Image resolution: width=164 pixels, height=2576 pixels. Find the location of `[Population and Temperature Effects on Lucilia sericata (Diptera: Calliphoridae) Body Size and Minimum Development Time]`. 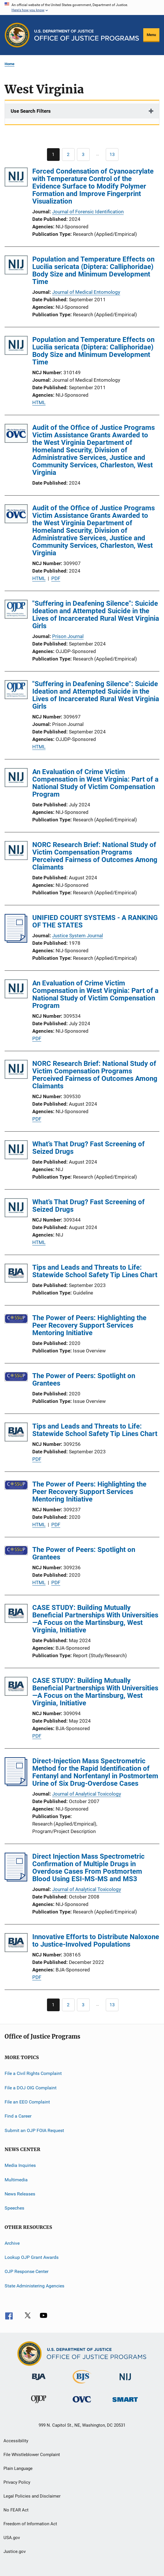

[Population and Temperature Effects on Lucilia sericata (Diptera: Calliphoridae) Body Size and Minimum Development Time] is located at coordinates (16, 265).